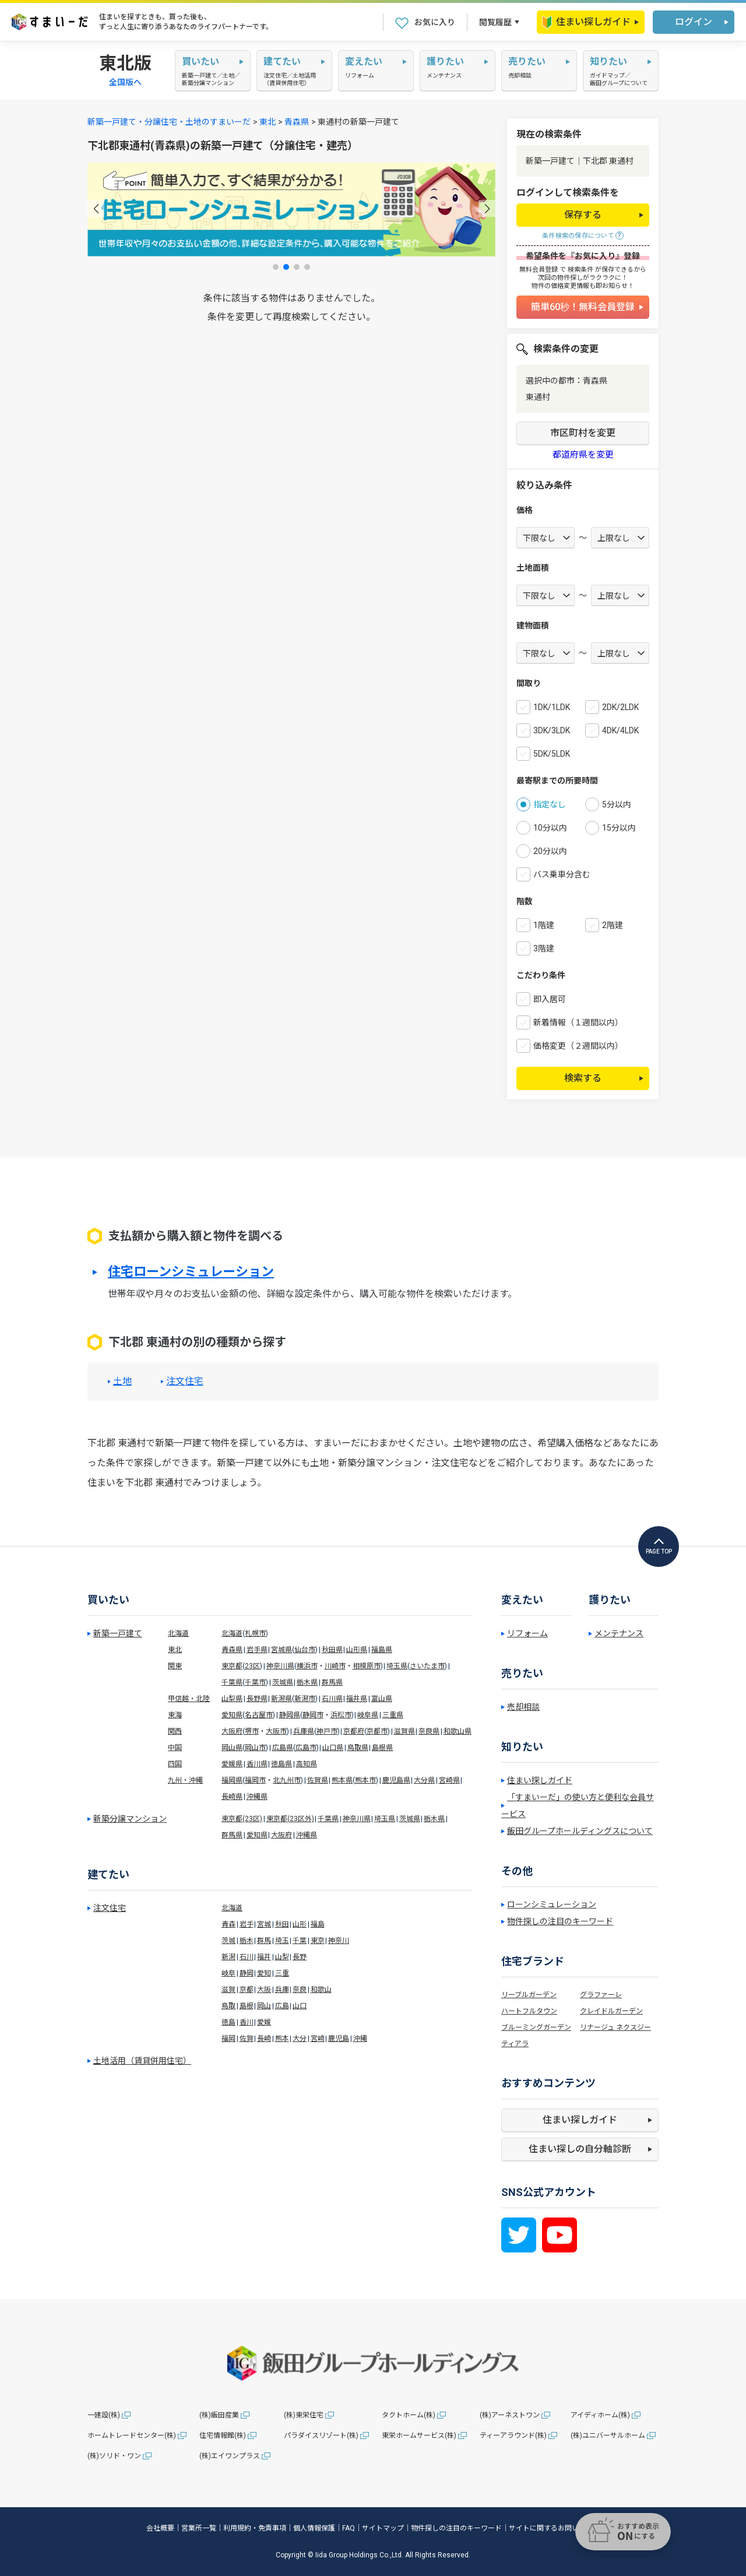  What do you see at coordinates (608, 2435) in the screenshot?
I see `(株)ユニバーサルホーム` at bounding box center [608, 2435].